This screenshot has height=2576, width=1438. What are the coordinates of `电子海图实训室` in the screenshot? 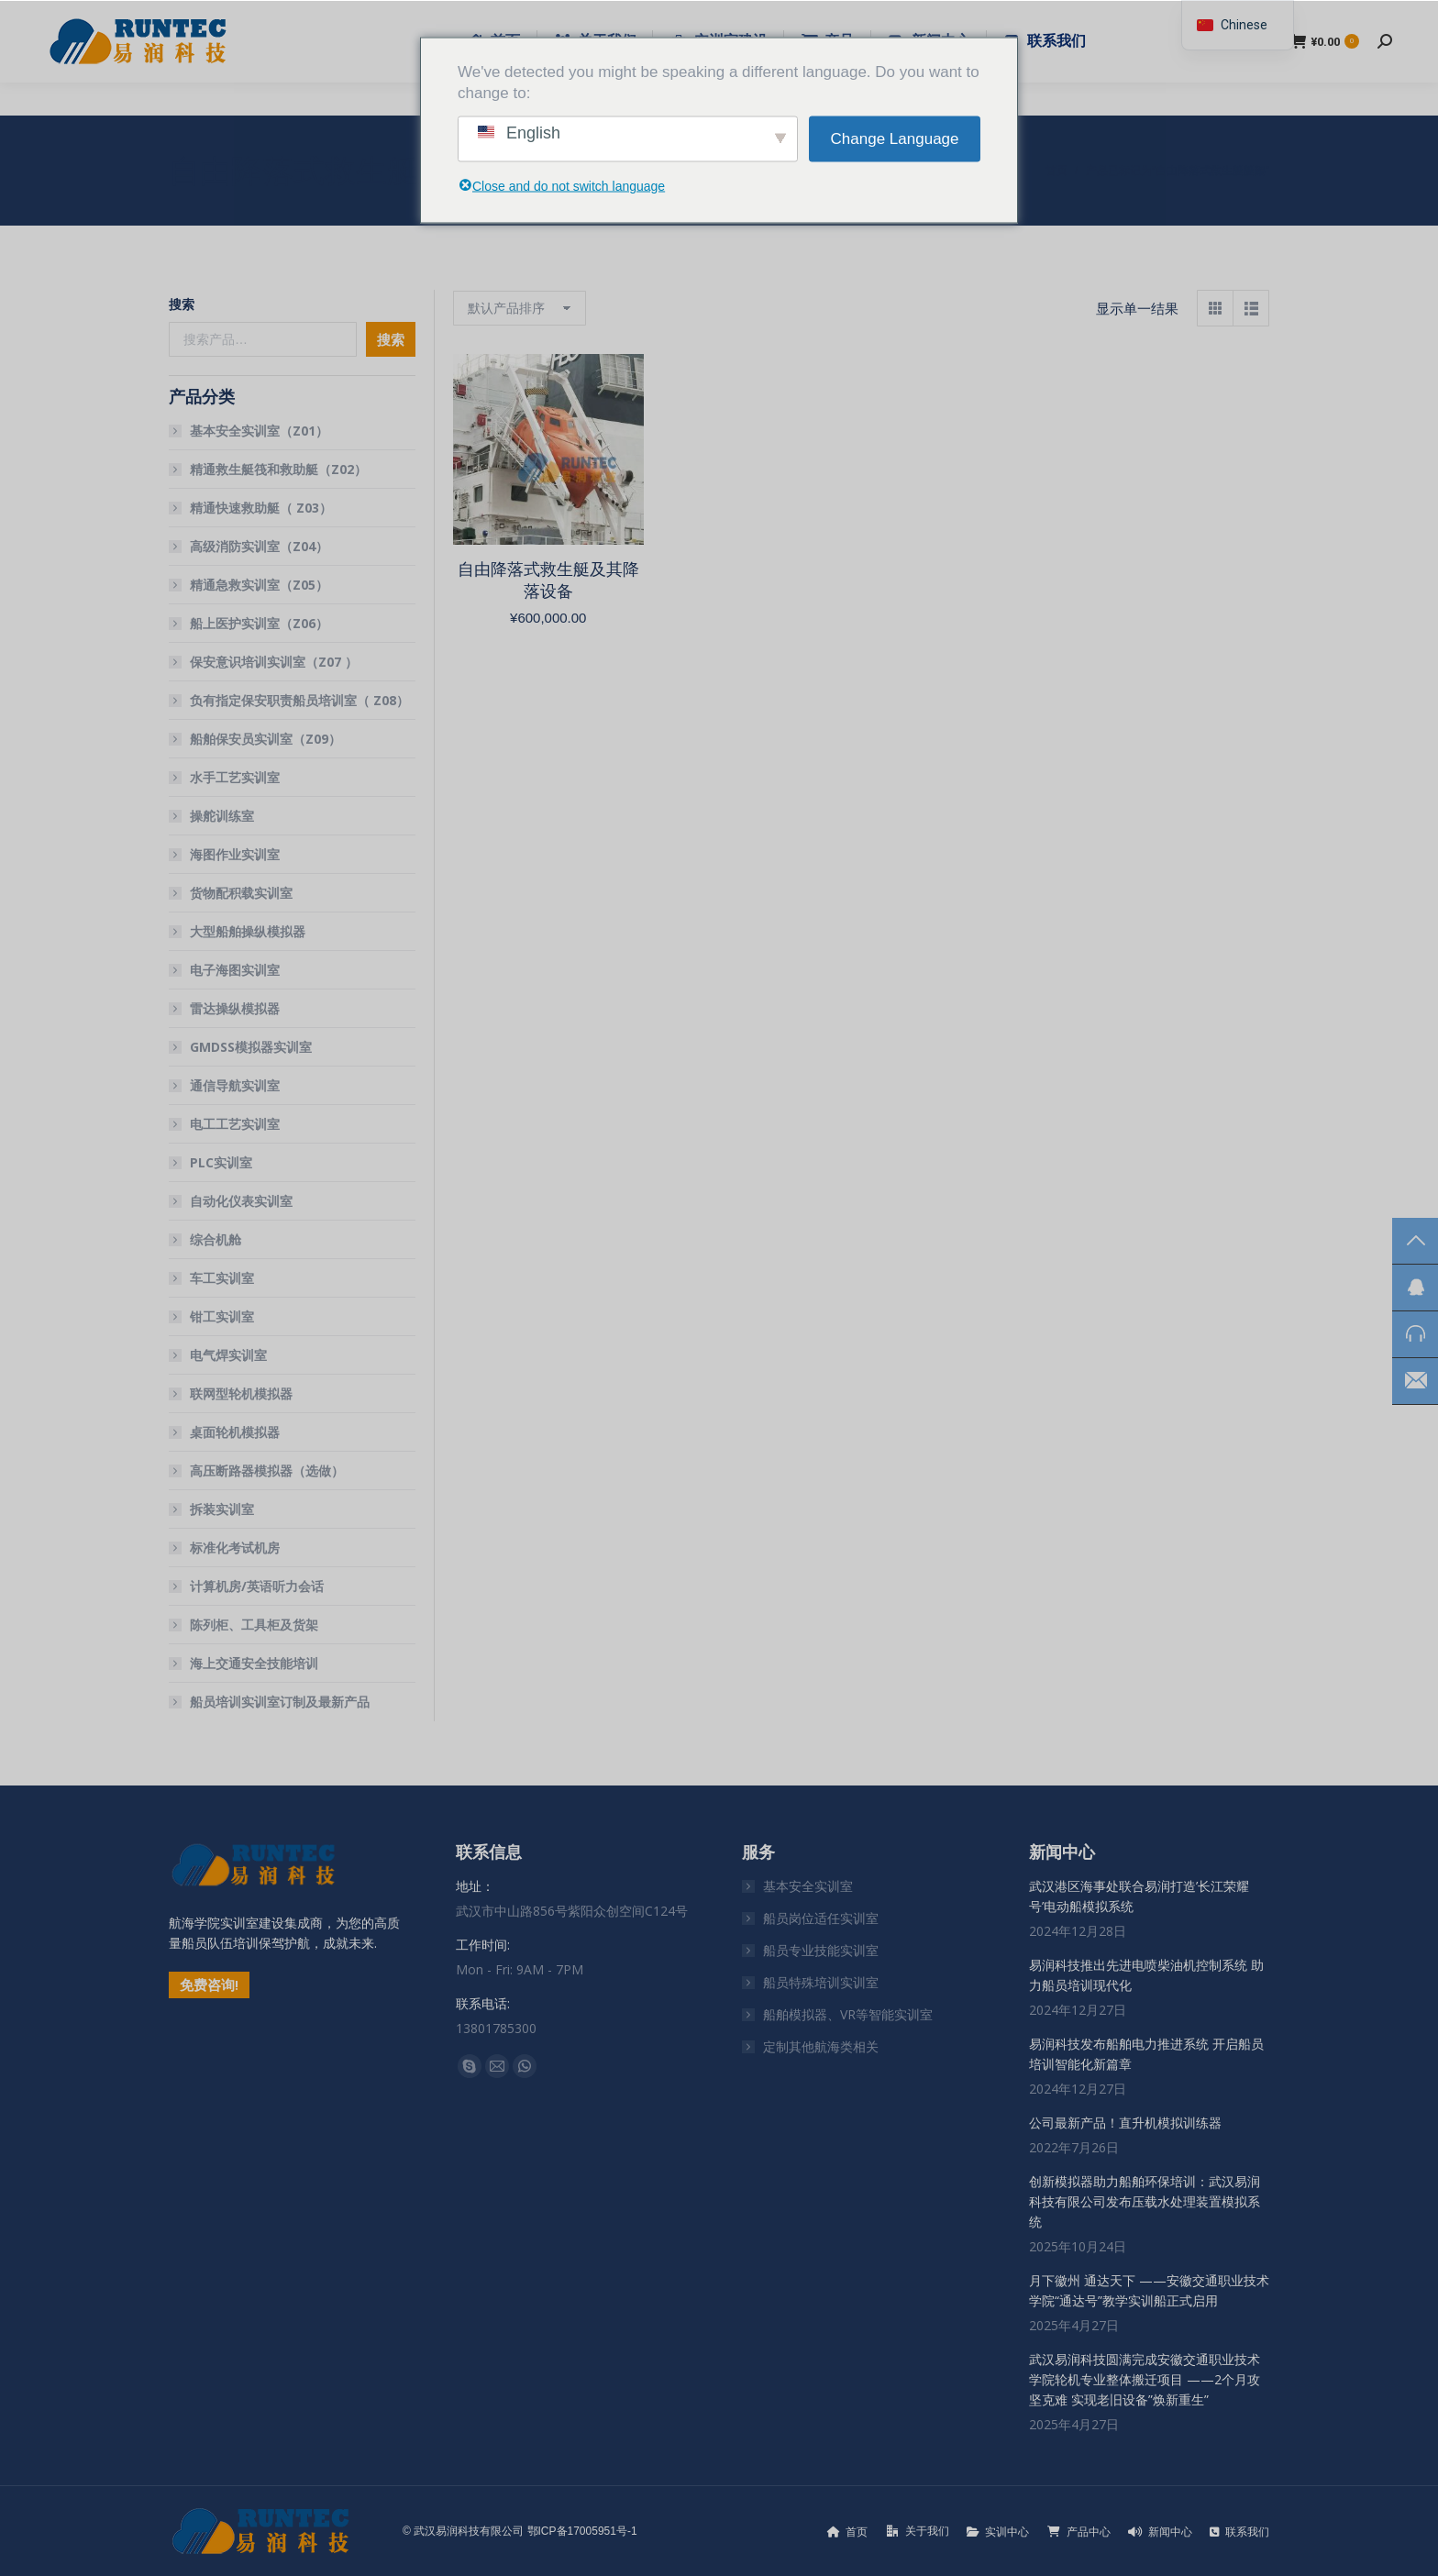 It's located at (235, 969).